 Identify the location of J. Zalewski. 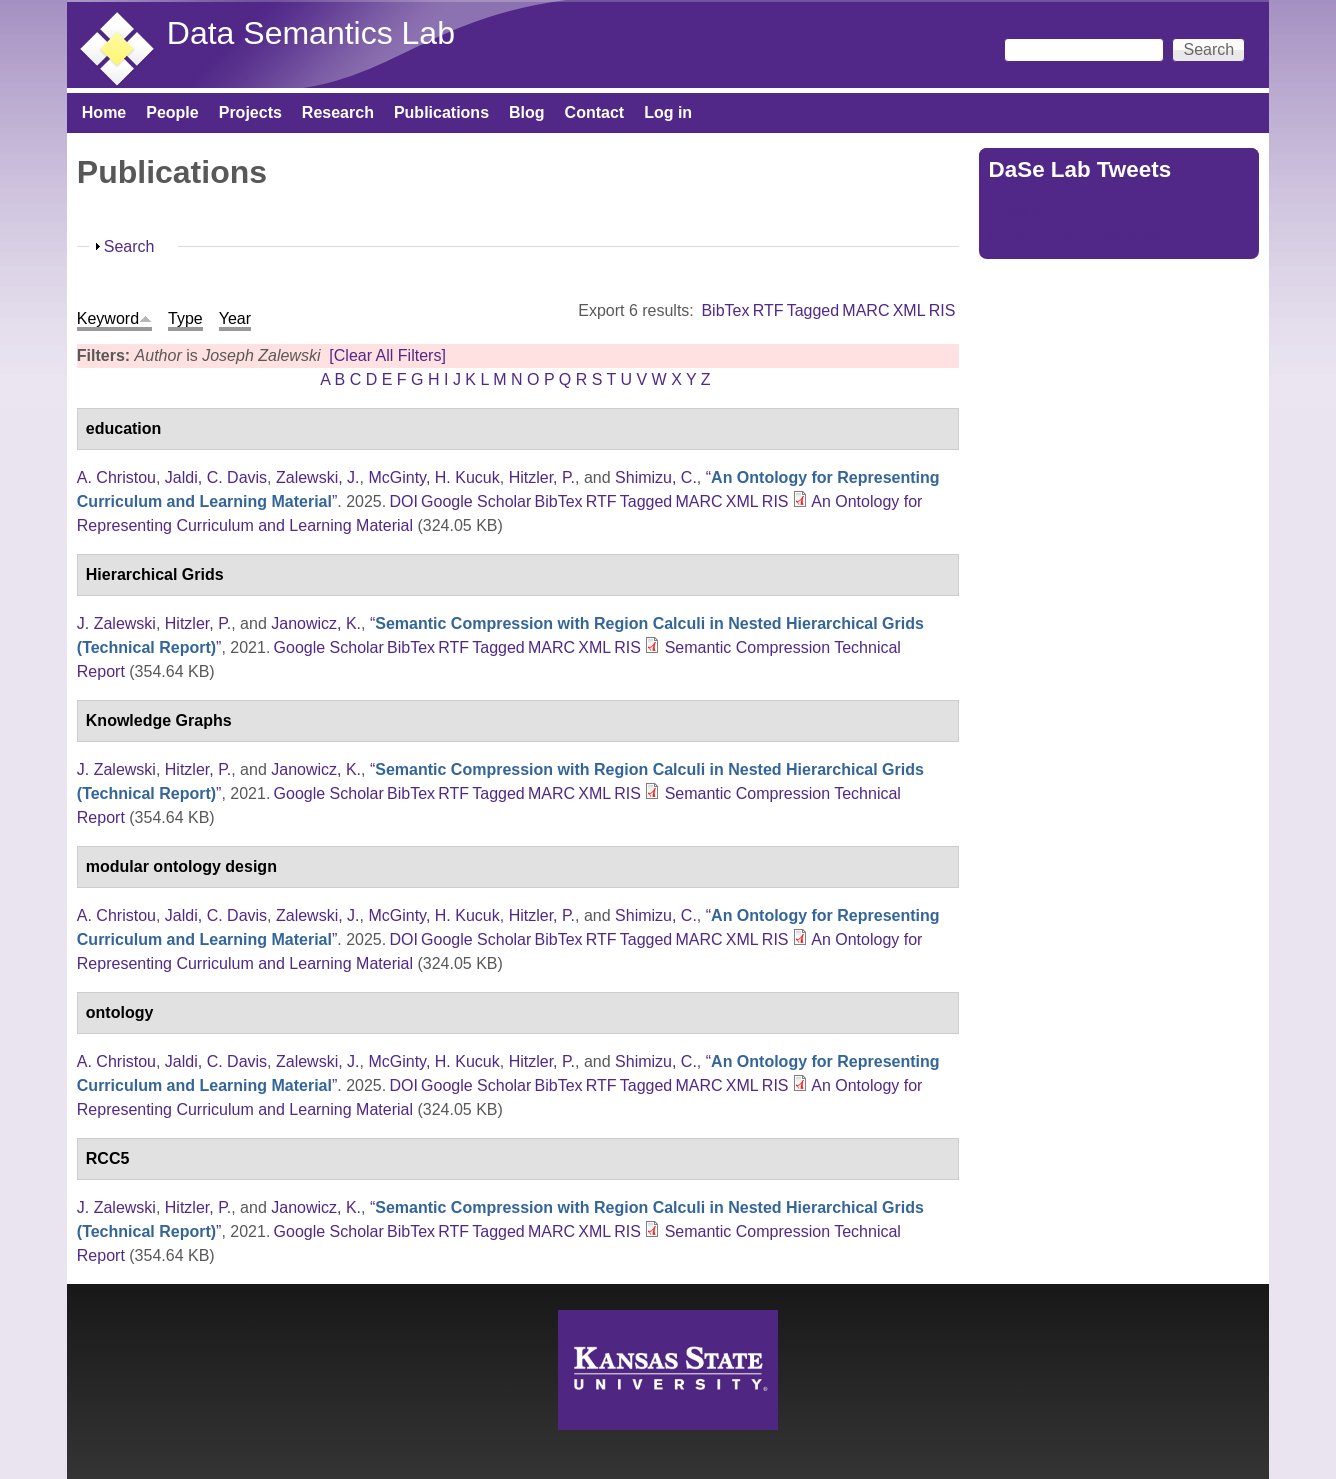
(116, 623).